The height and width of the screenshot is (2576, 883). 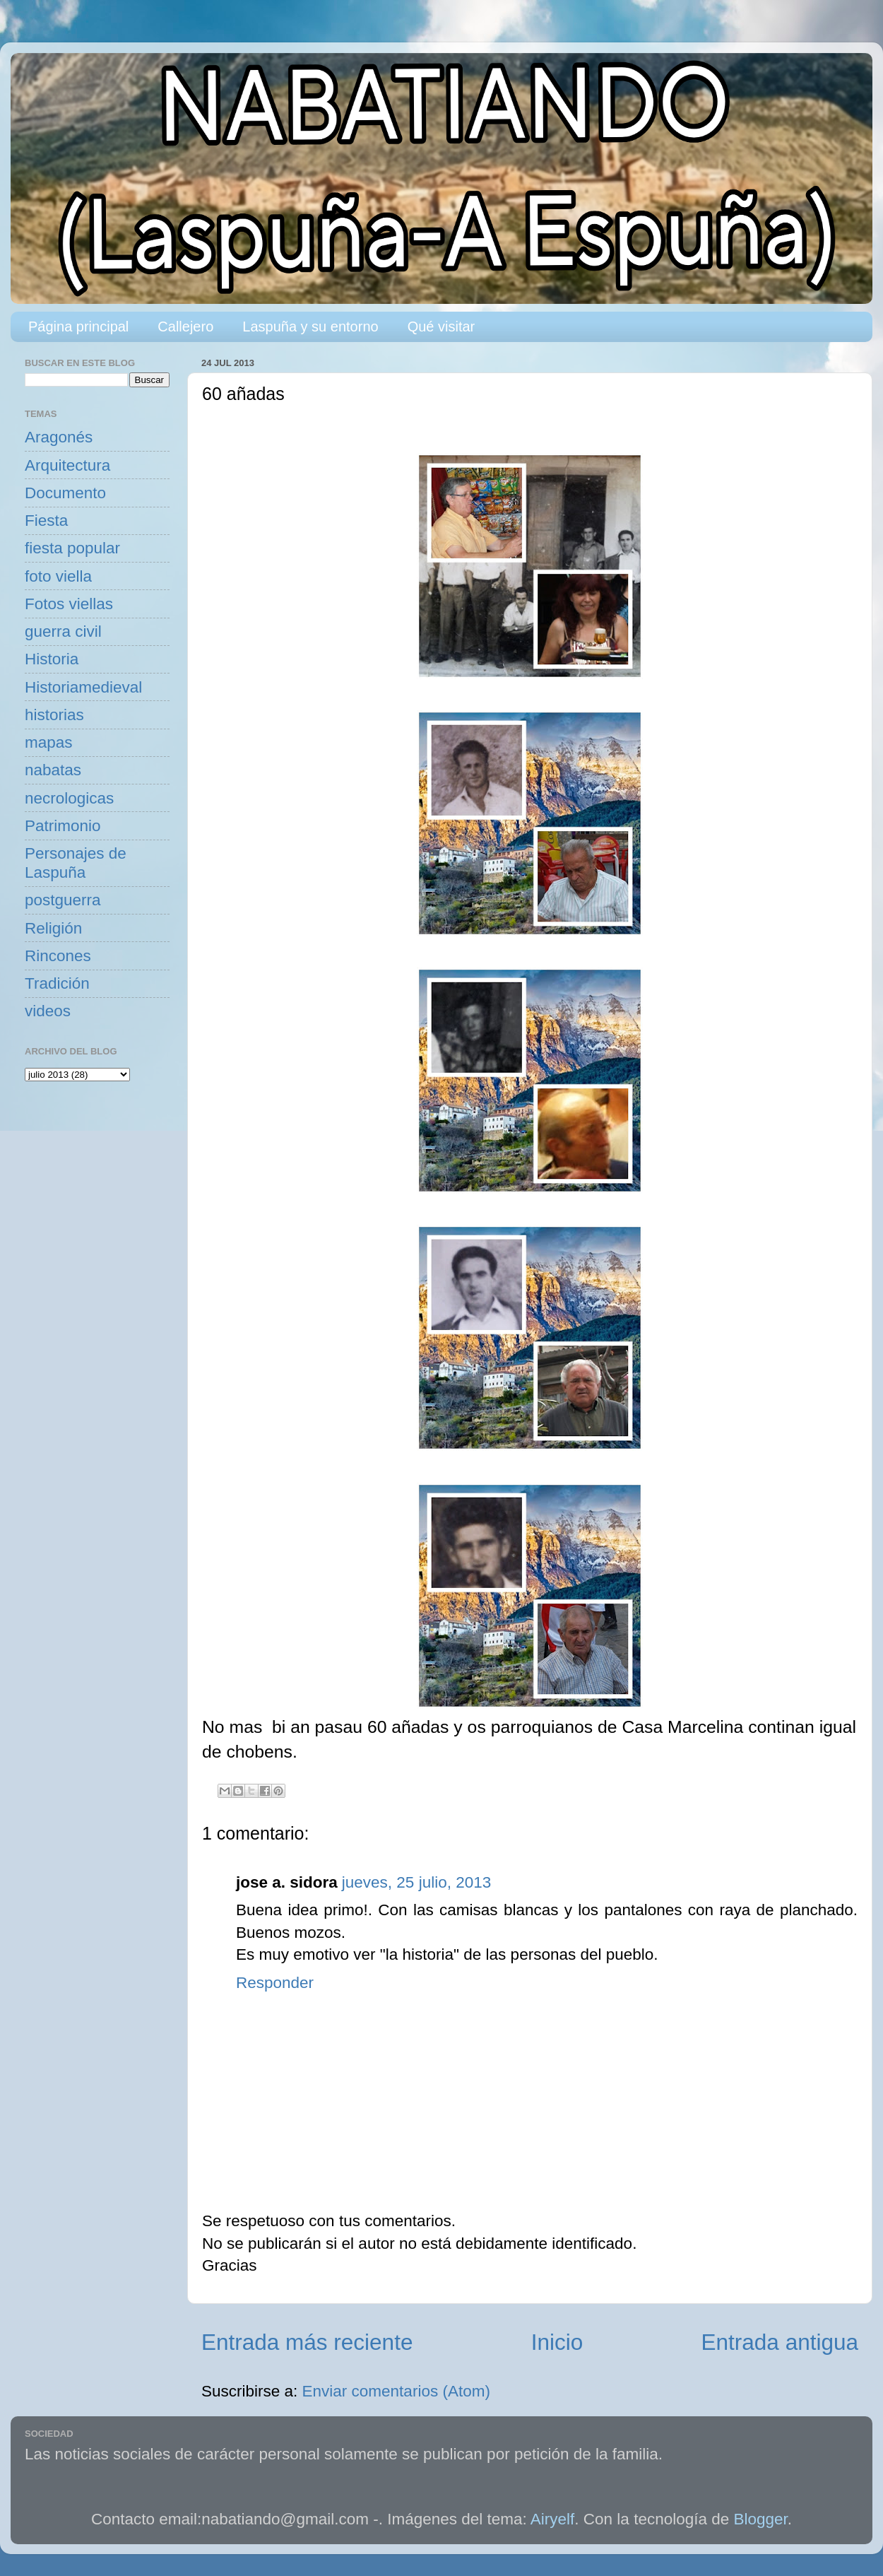 I want to click on foto viella, so click(x=58, y=576).